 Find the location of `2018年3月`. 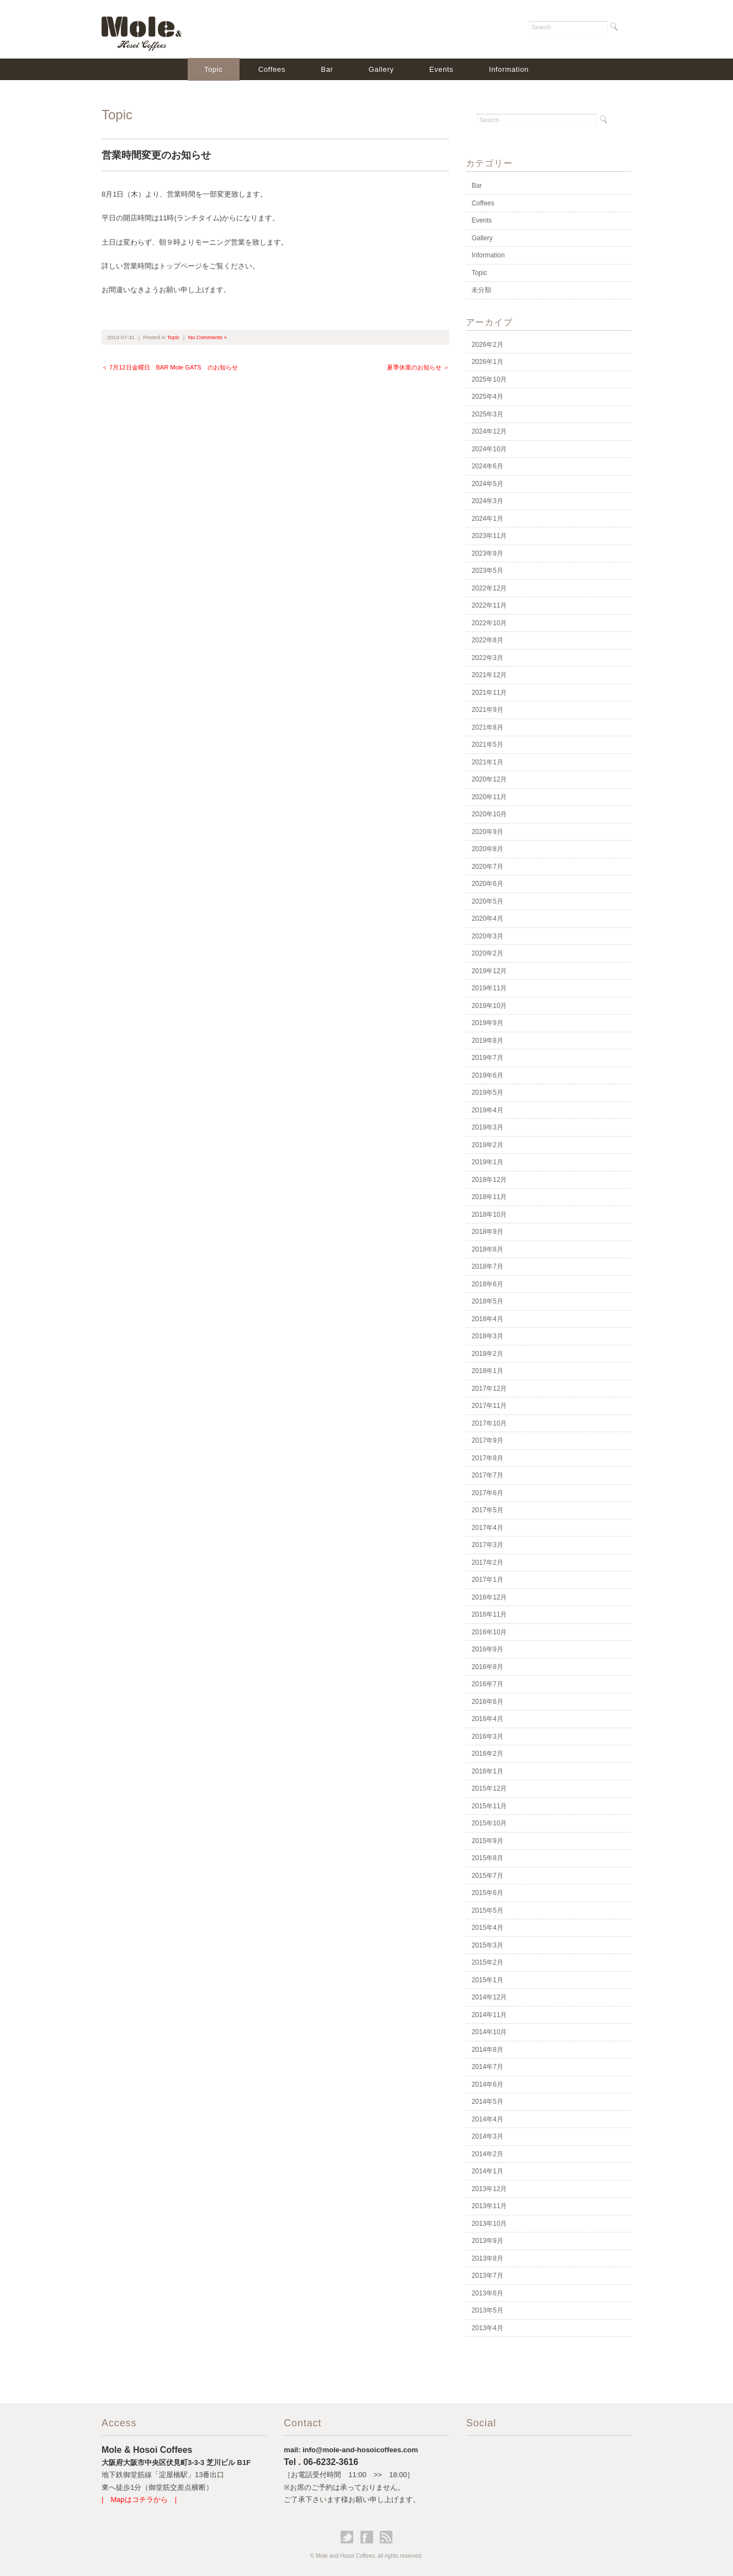

2018年3月 is located at coordinates (487, 1336).